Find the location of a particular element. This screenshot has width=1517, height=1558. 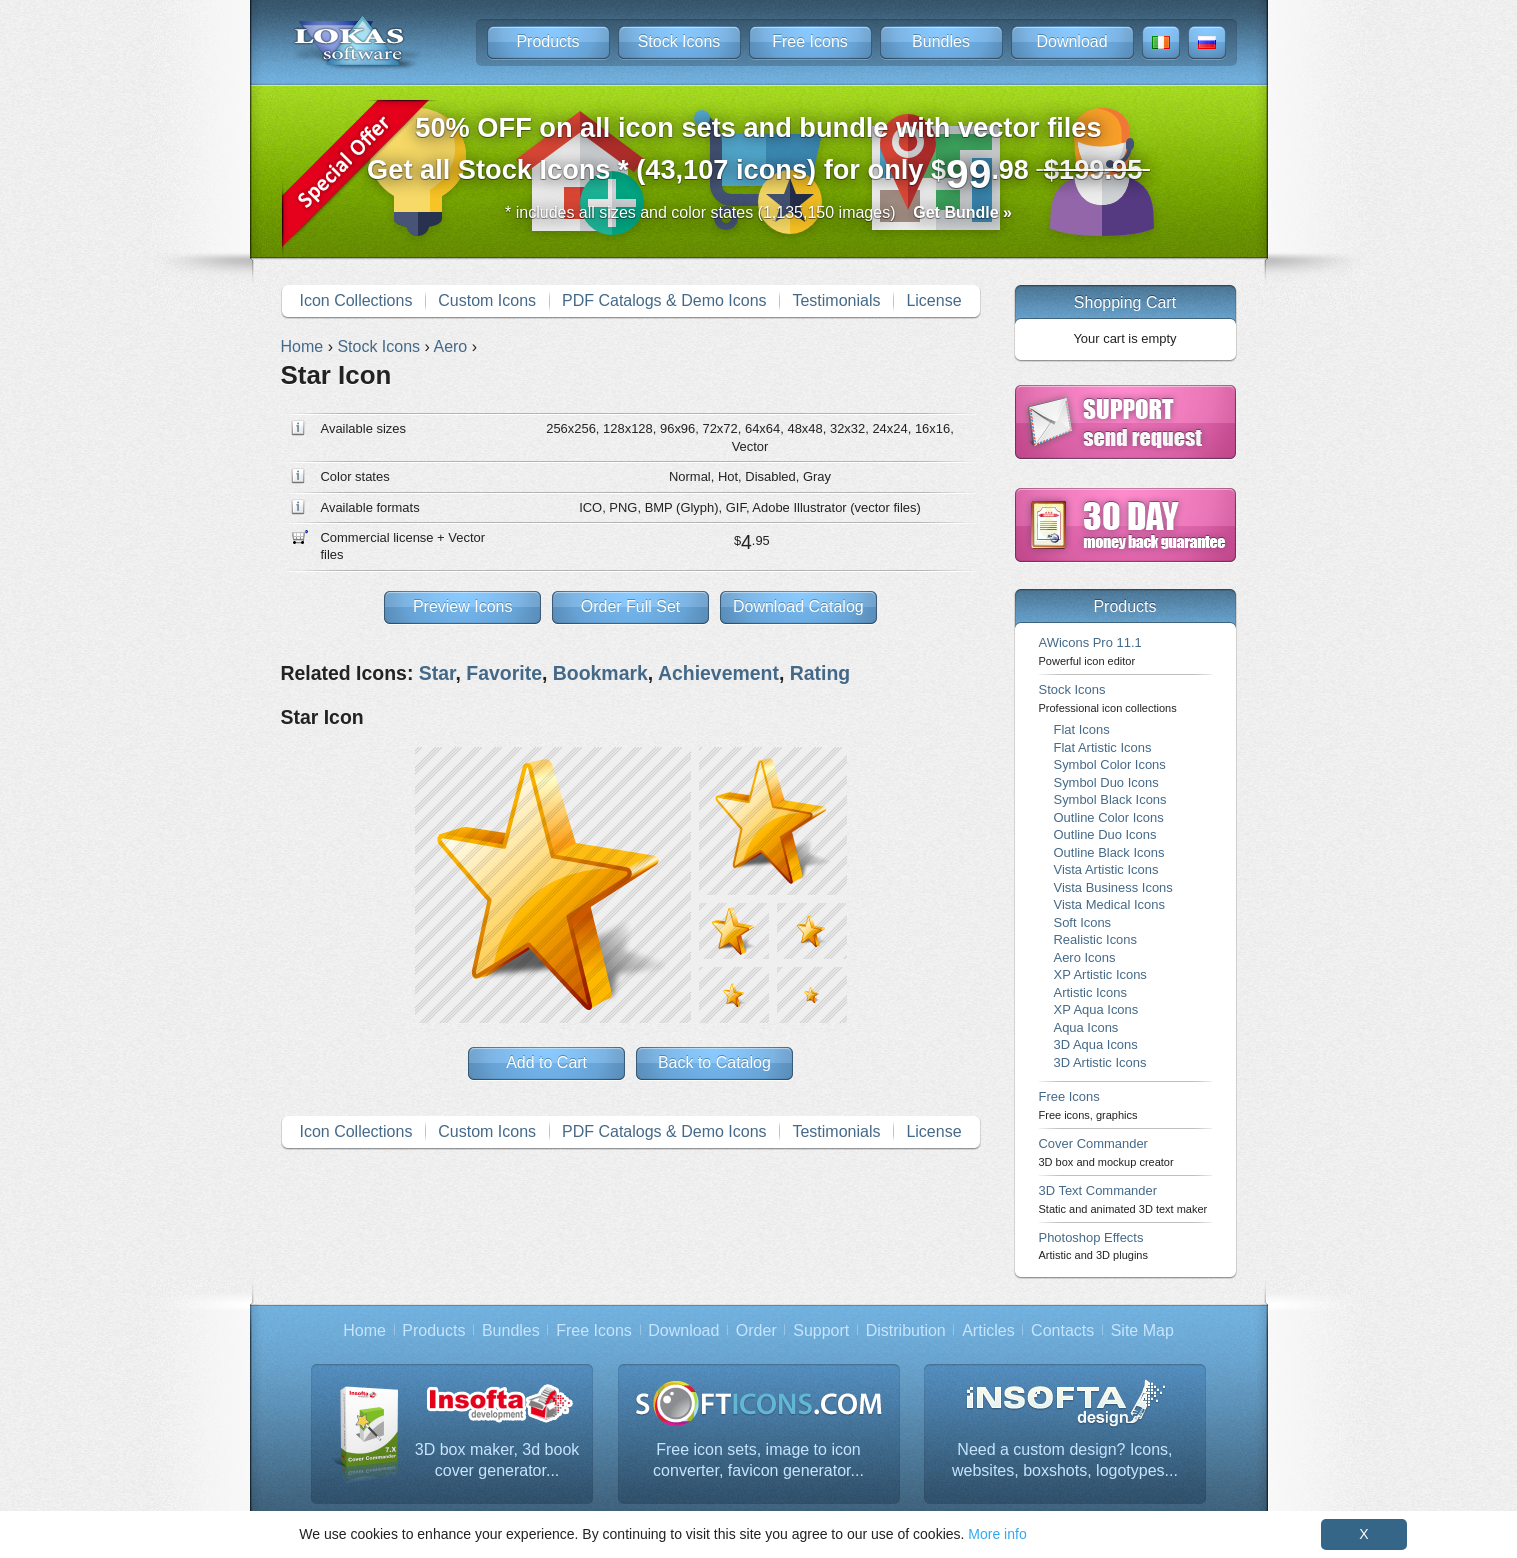

Favorite is located at coordinates (504, 673).